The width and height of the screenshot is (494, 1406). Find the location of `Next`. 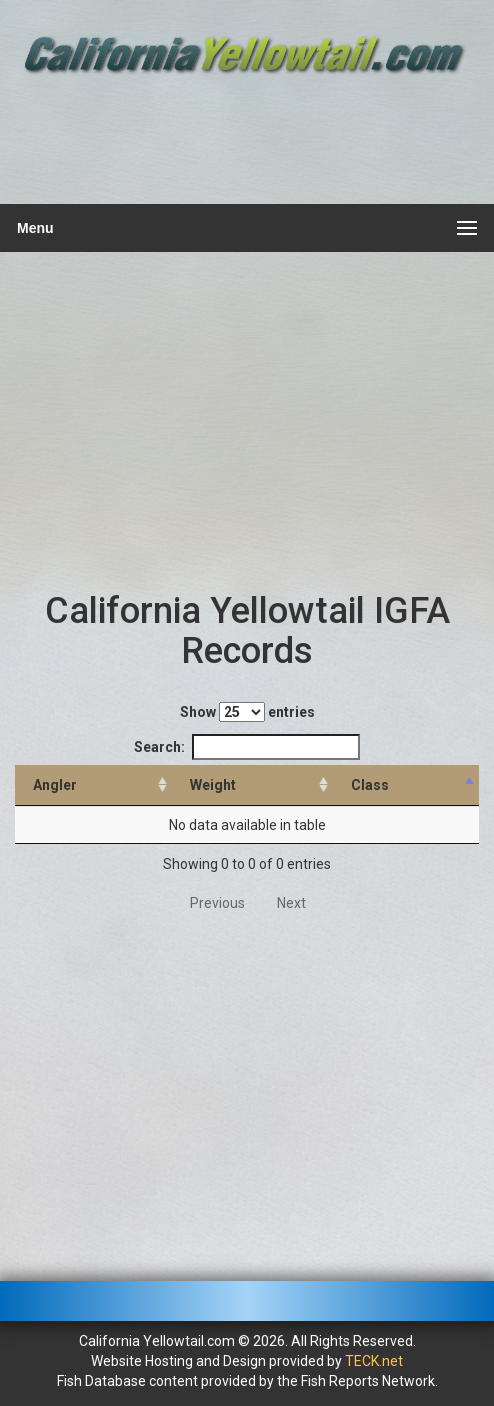

Next is located at coordinates (291, 903).